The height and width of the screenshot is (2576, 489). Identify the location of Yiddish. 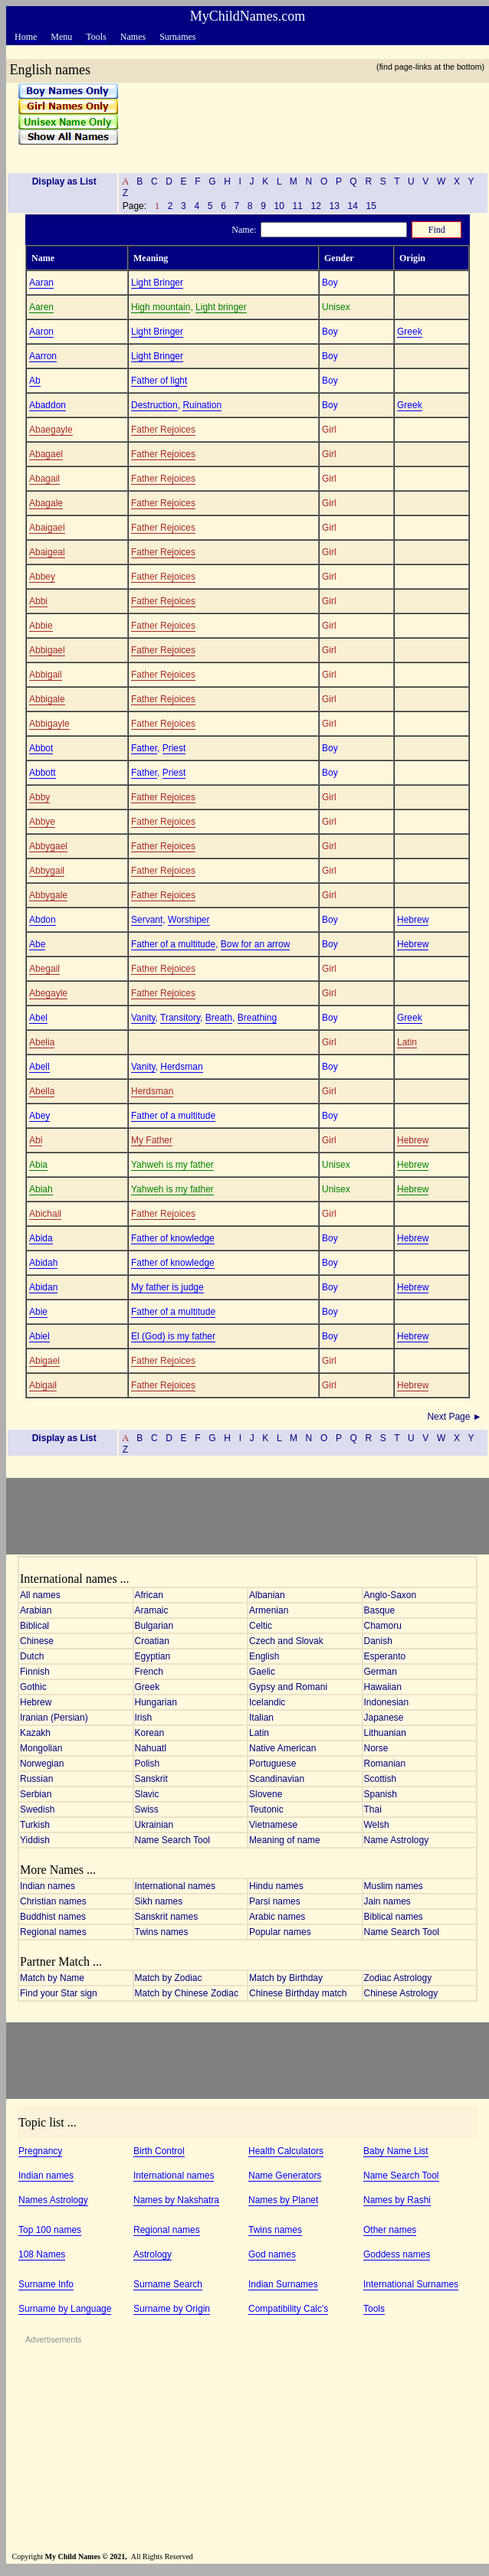
(35, 1840).